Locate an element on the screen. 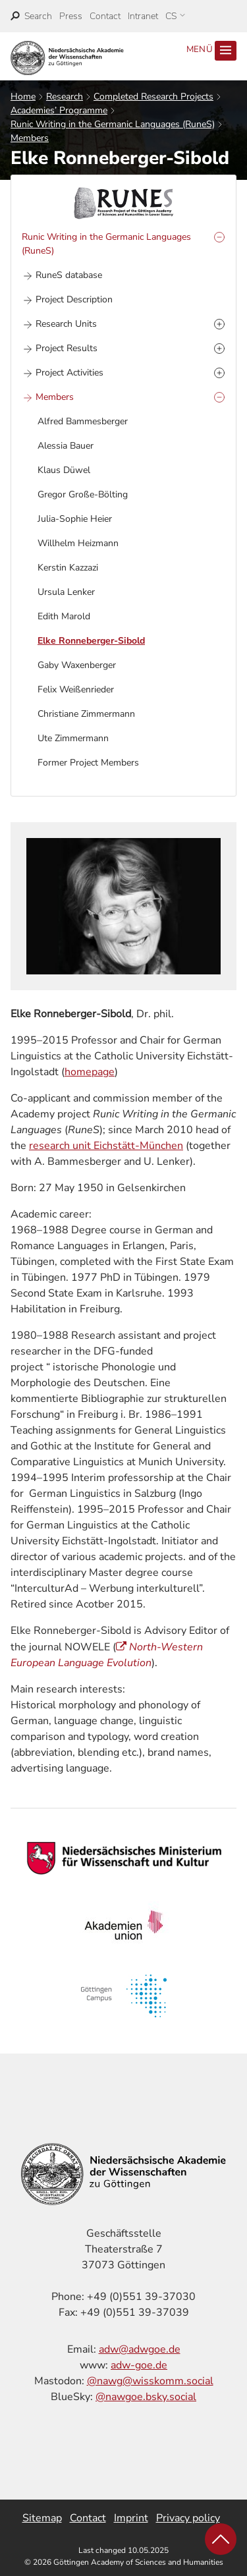  Project Activities is located at coordinates (69, 372).